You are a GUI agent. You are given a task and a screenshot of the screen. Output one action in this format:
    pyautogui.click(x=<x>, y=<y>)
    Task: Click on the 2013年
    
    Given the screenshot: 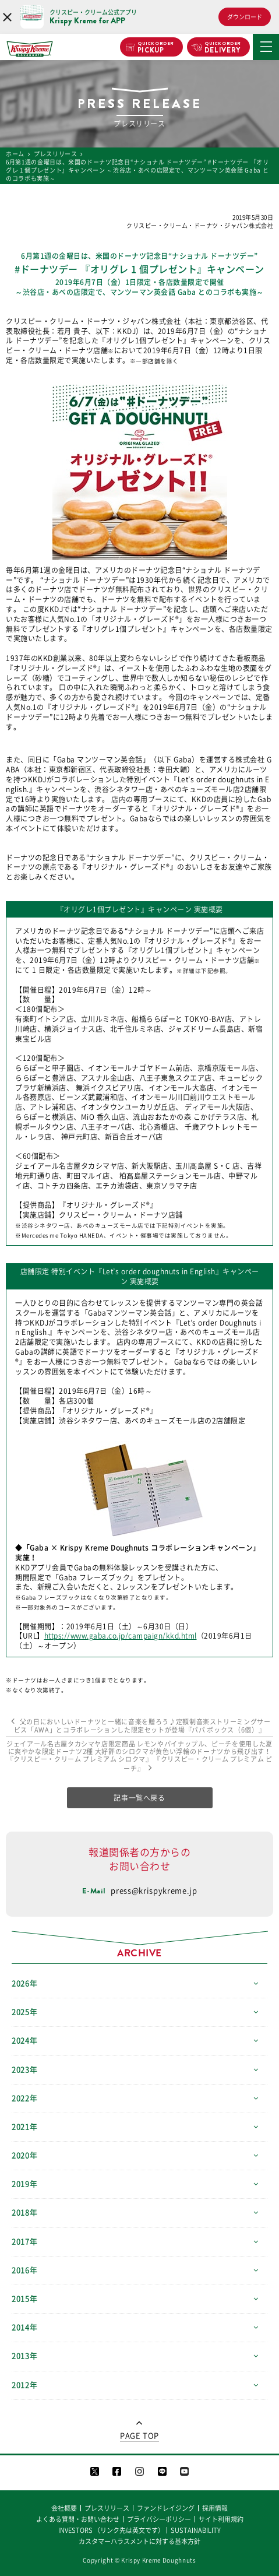 What is the action you would take?
    pyautogui.click(x=24, y=2356)
    